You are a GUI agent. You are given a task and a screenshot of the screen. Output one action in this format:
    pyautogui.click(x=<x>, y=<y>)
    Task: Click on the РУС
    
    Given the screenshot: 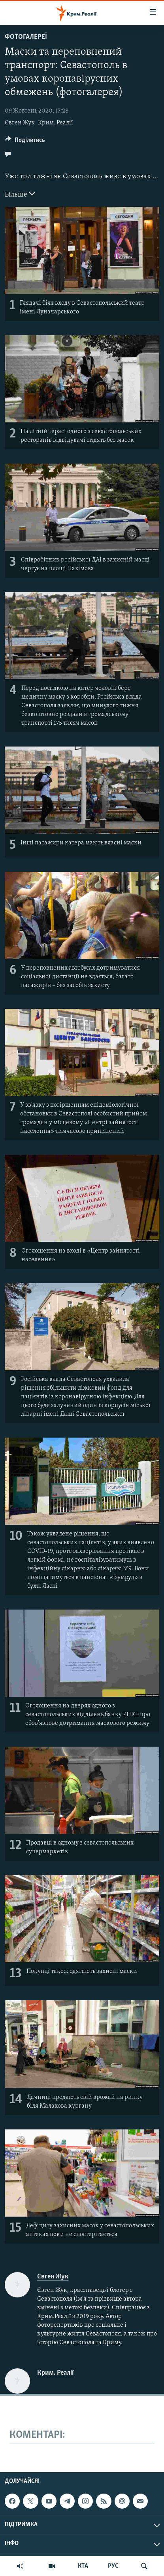 What is the action you would take?
    pyautogui.click(x=113, y=2566)
    